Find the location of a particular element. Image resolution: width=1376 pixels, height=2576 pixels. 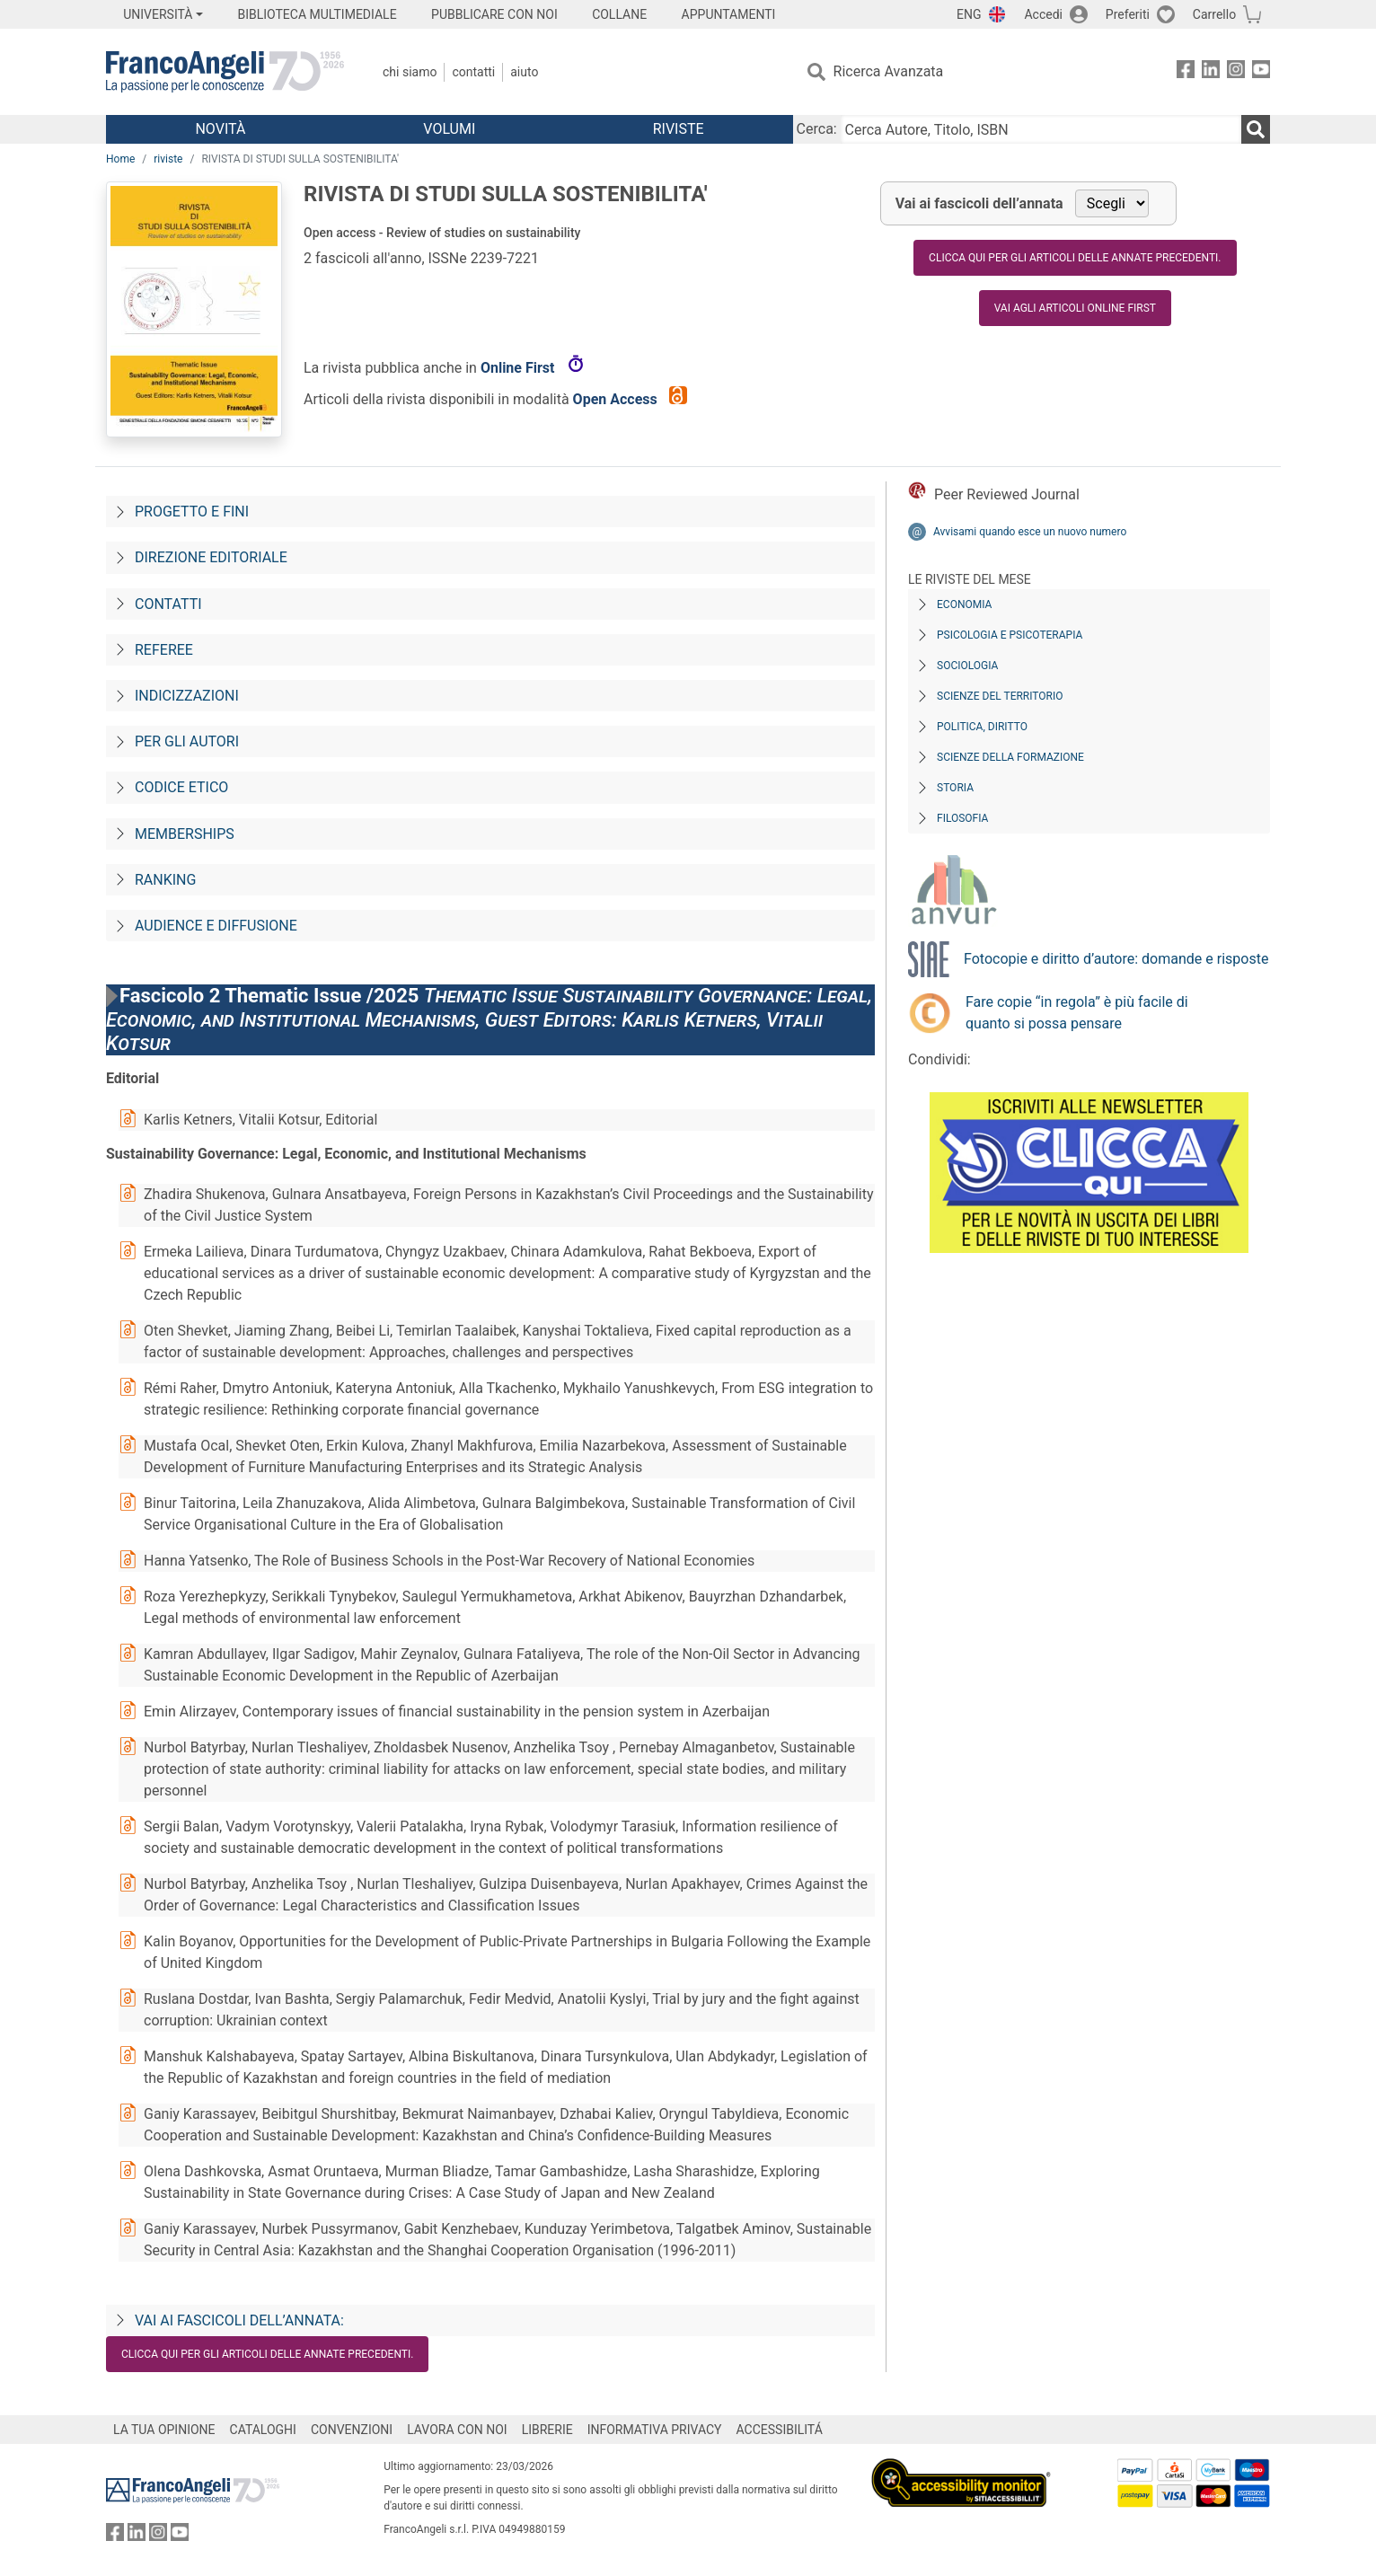

Progetto e fini [Progetto-e-fini] is located at coordinates (192, 511).